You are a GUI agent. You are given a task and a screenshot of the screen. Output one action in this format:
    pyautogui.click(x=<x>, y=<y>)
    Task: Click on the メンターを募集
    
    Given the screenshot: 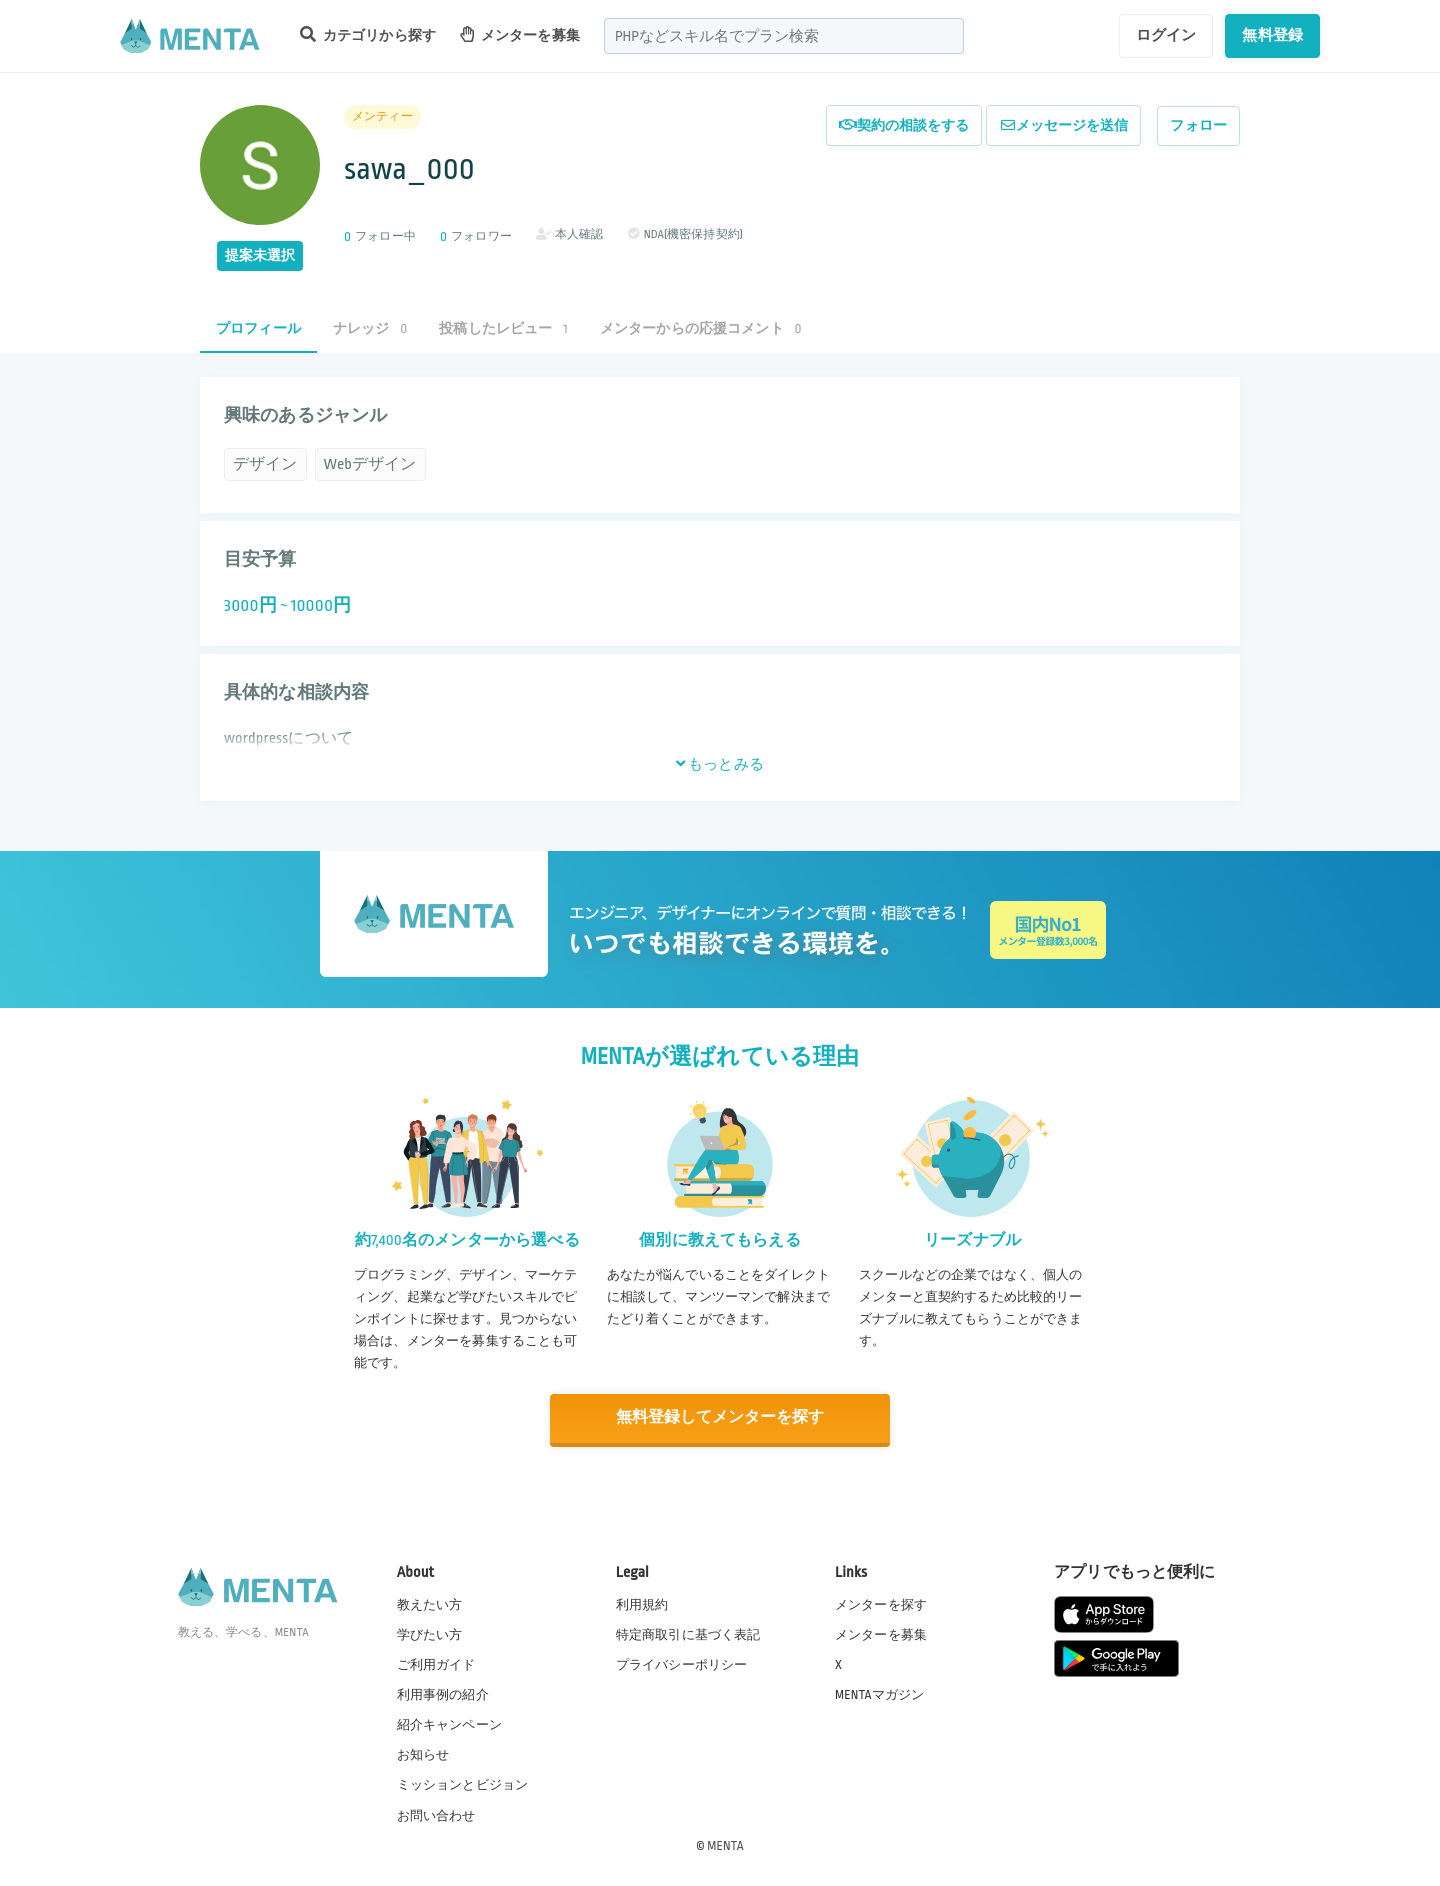 What is the action you would take?
    pyautogui.click(x=520, y=34)
    